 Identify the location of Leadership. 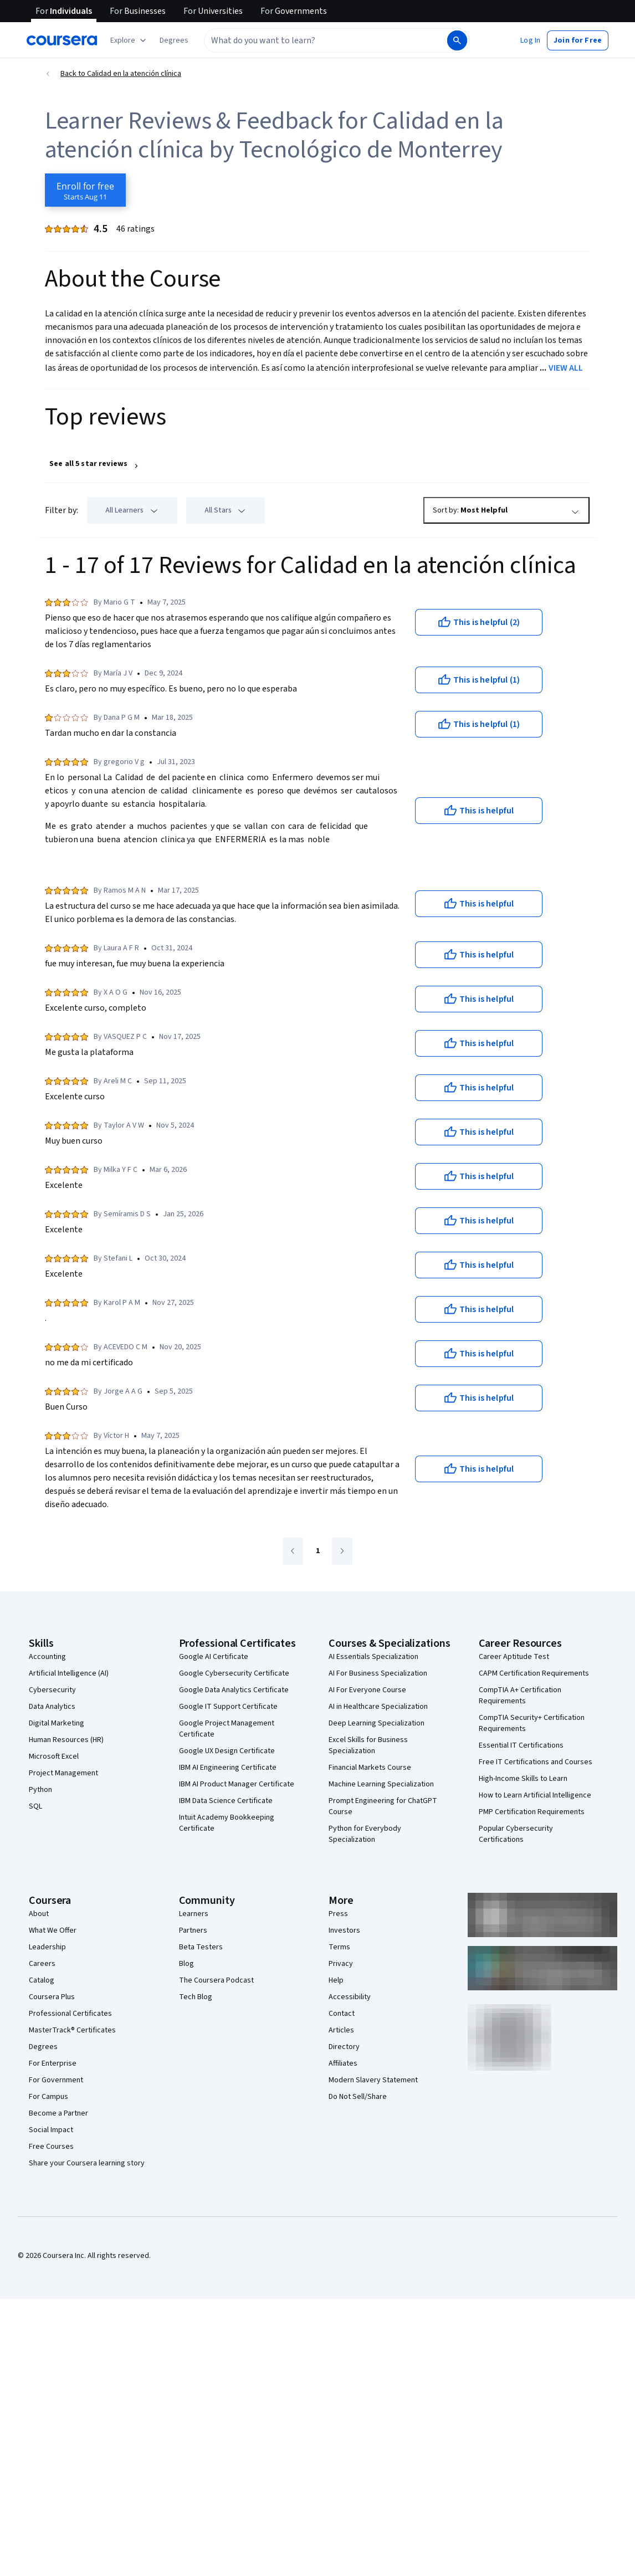
(47, 1947).